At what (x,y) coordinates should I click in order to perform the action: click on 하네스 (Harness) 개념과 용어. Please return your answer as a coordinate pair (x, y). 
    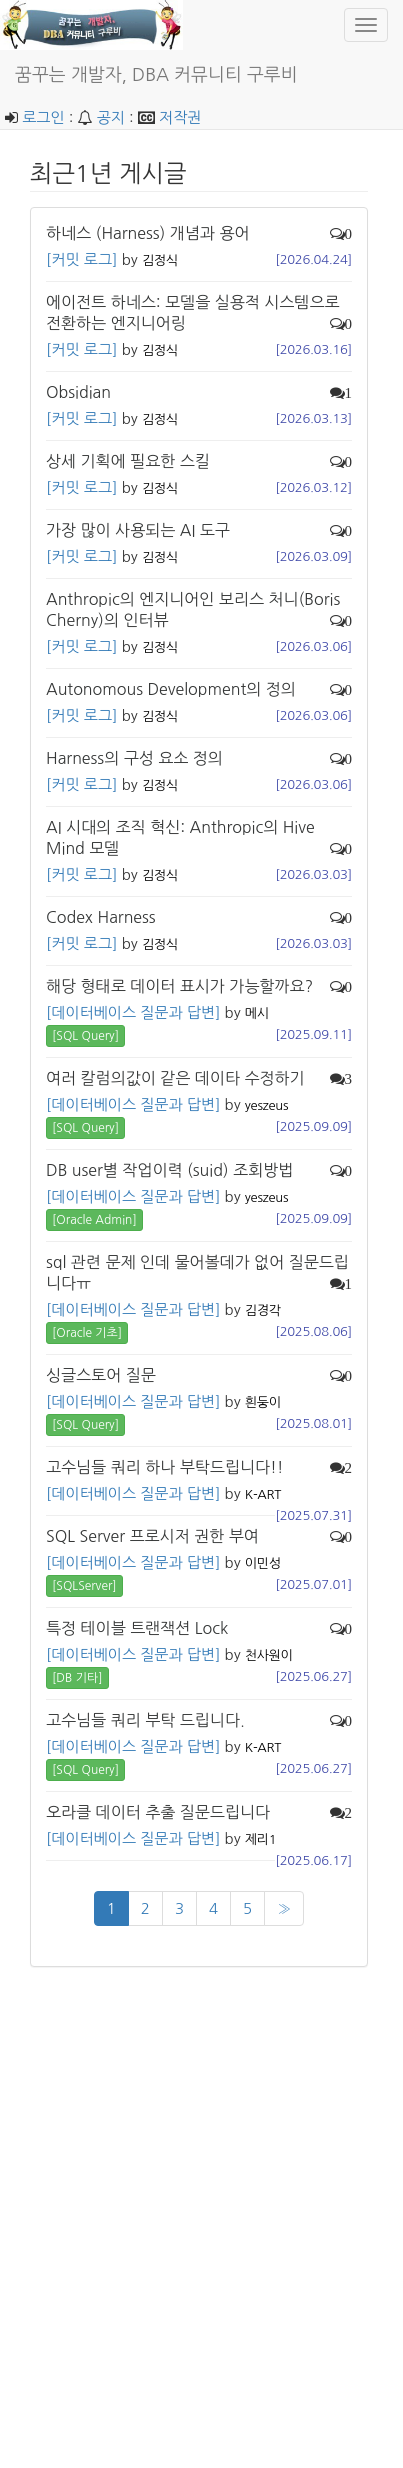
    Looking at the image, I should click on (148, 233).